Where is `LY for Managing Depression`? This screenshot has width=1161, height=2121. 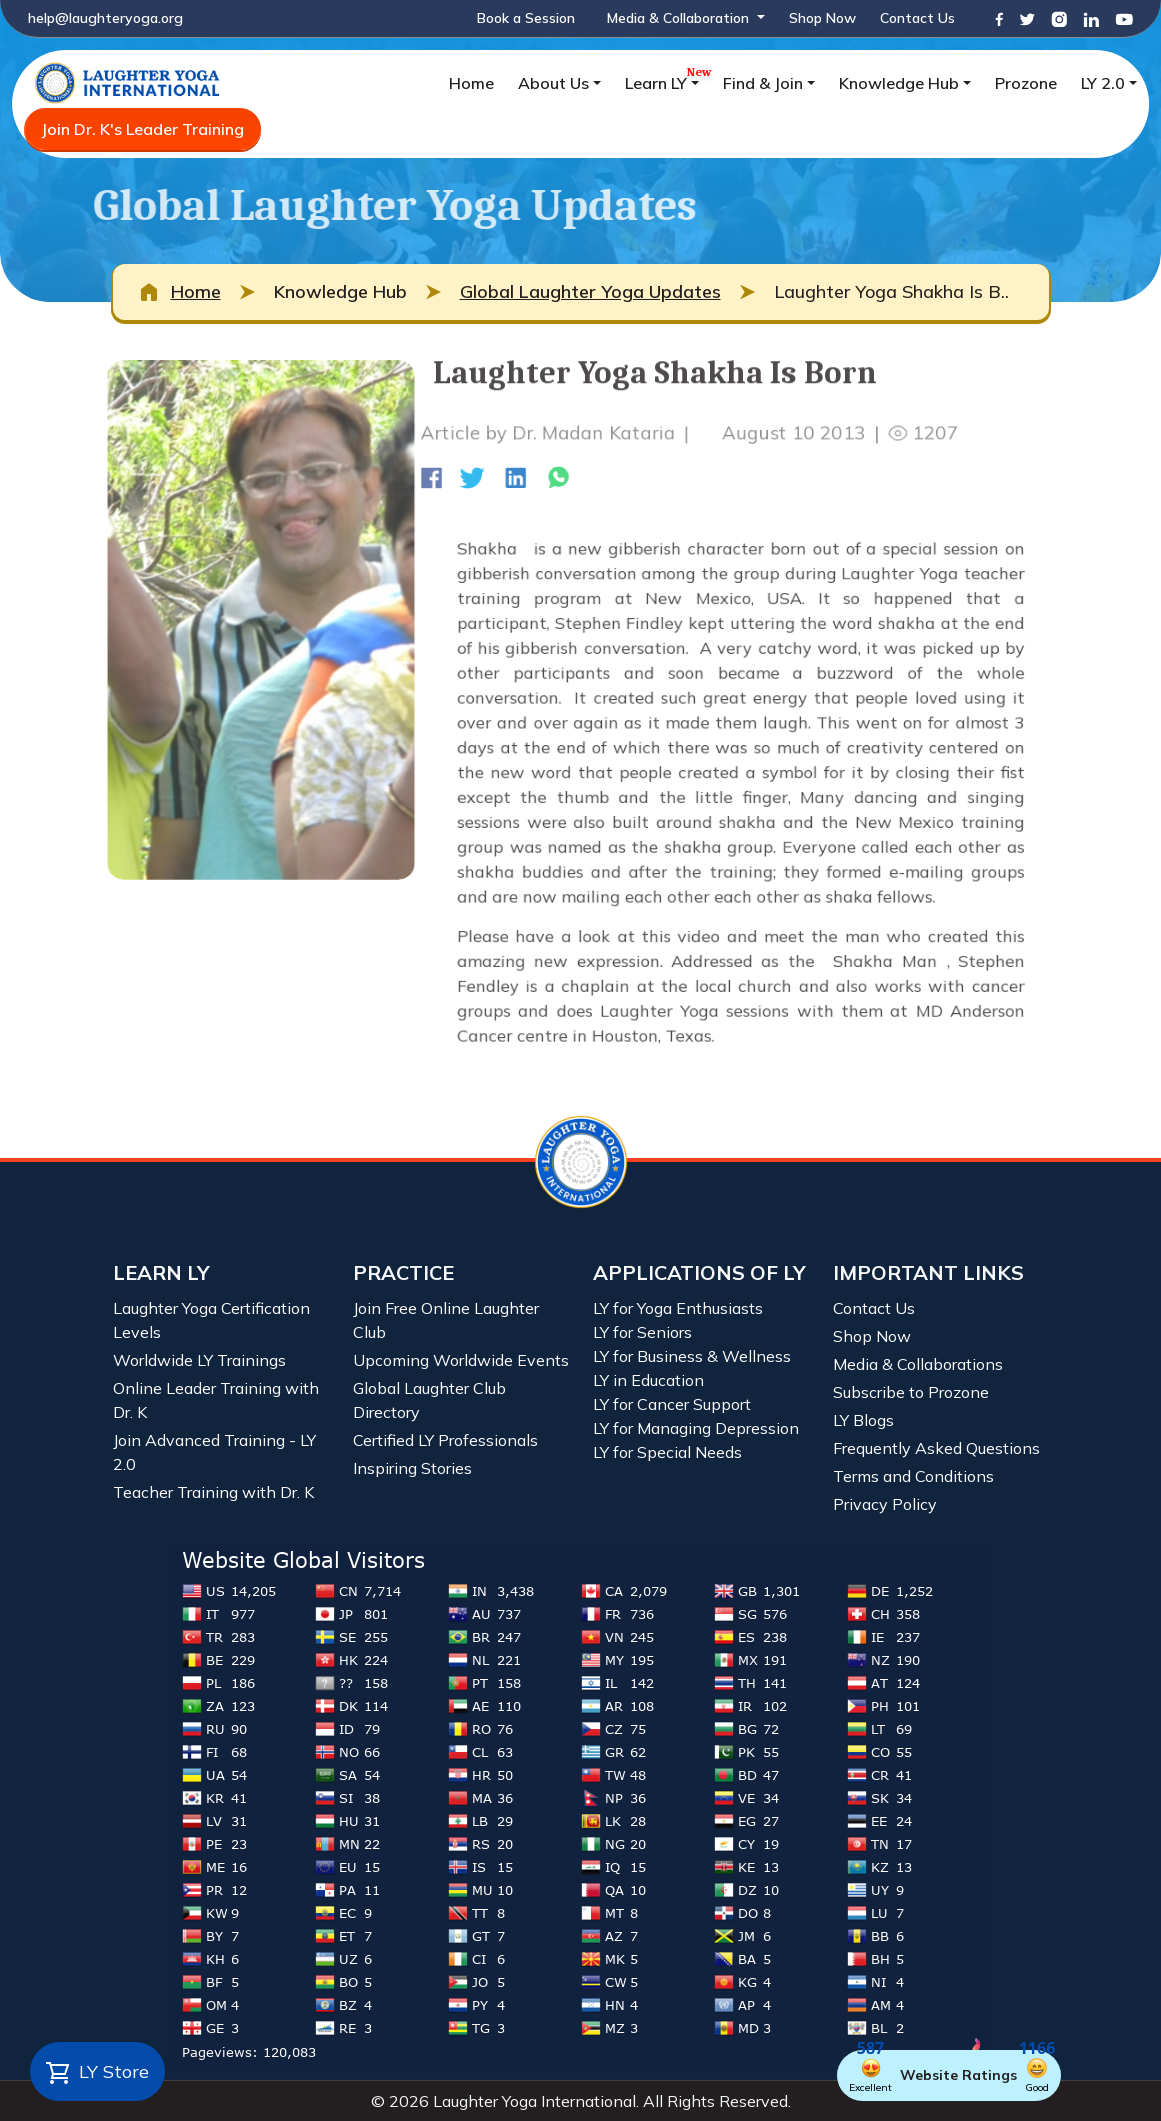 LY for Managing Depression is located at coordinates (696, 1428).